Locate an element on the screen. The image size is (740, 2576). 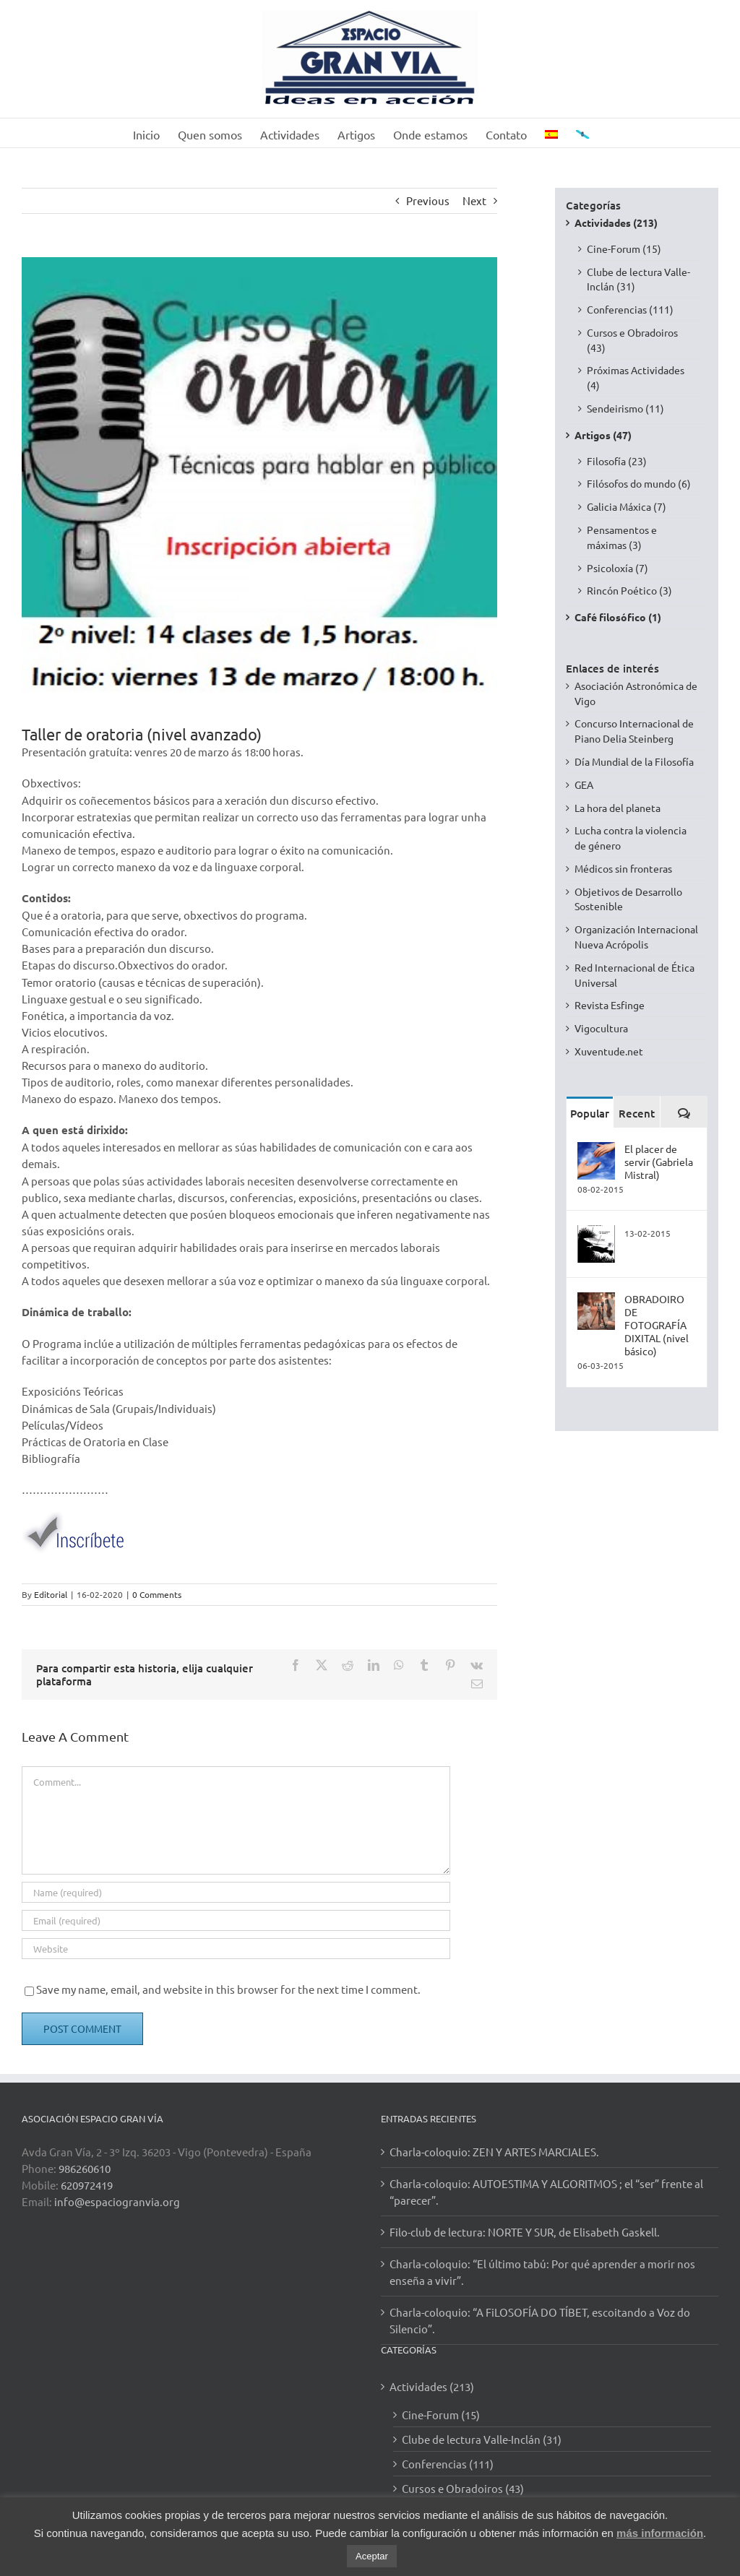
Next is located at coordinates (474, 200).